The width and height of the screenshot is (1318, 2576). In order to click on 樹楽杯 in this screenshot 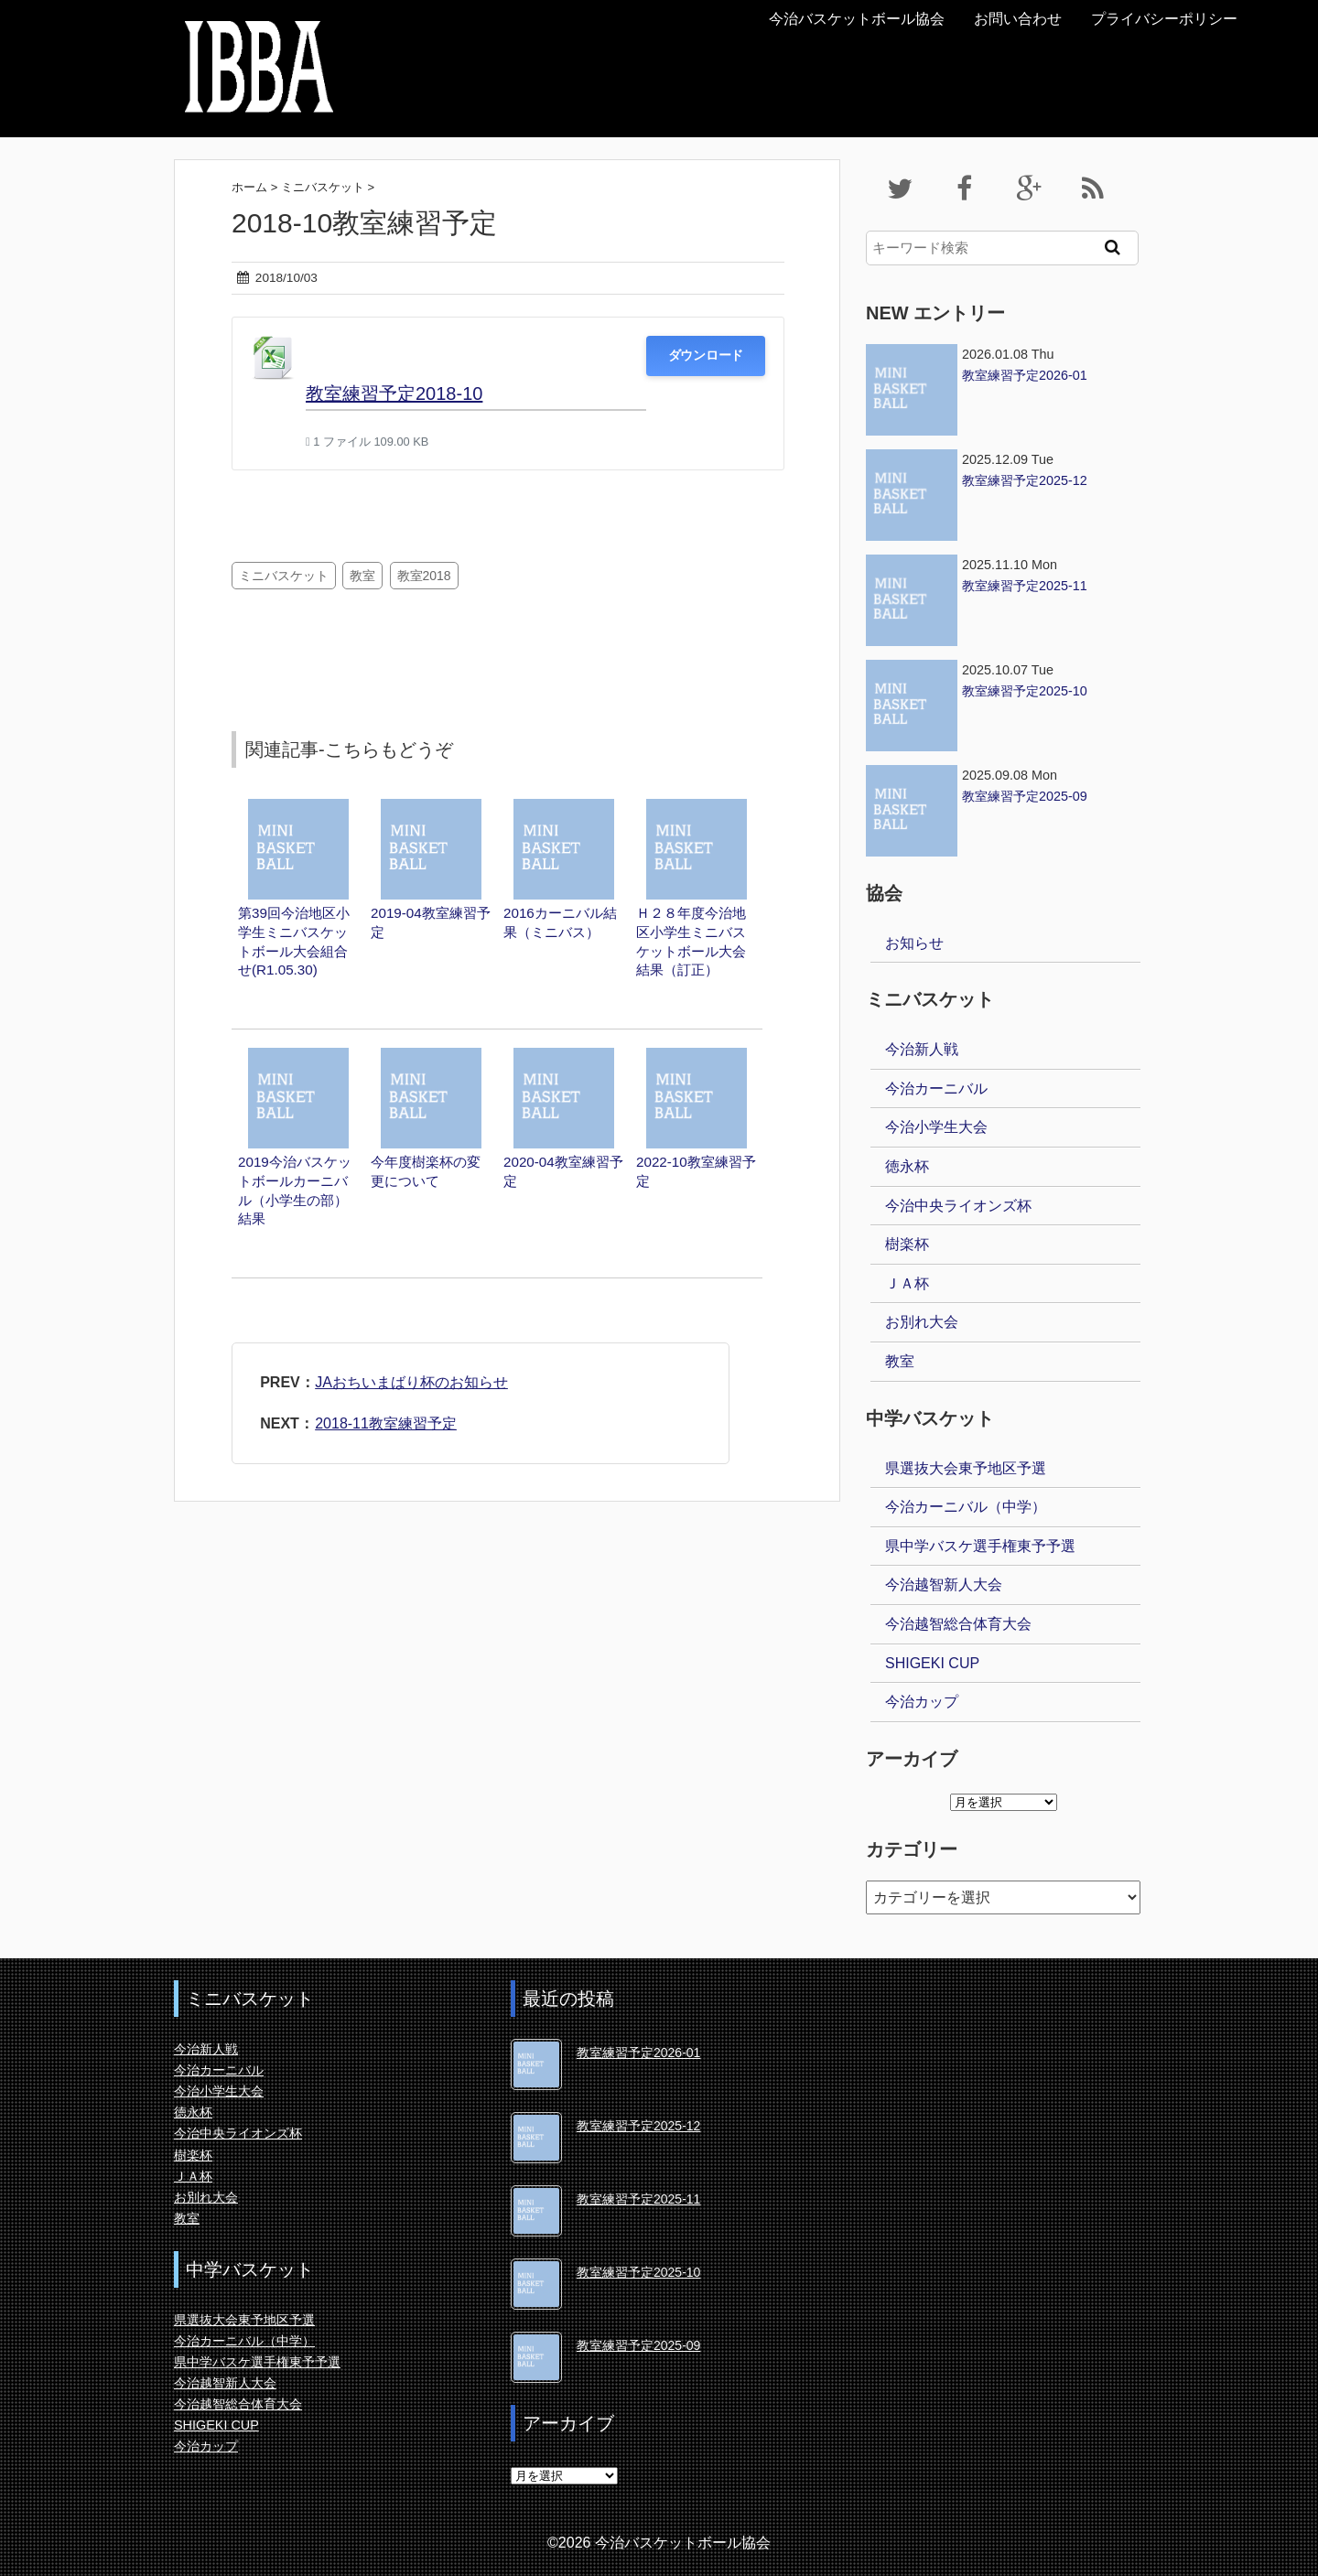, I will do `click(907, 1244)`.